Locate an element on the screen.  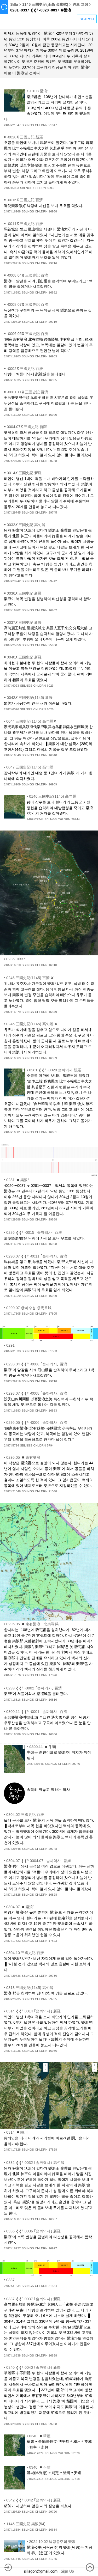
2487#31534 is located at coordinates (12, 2285).